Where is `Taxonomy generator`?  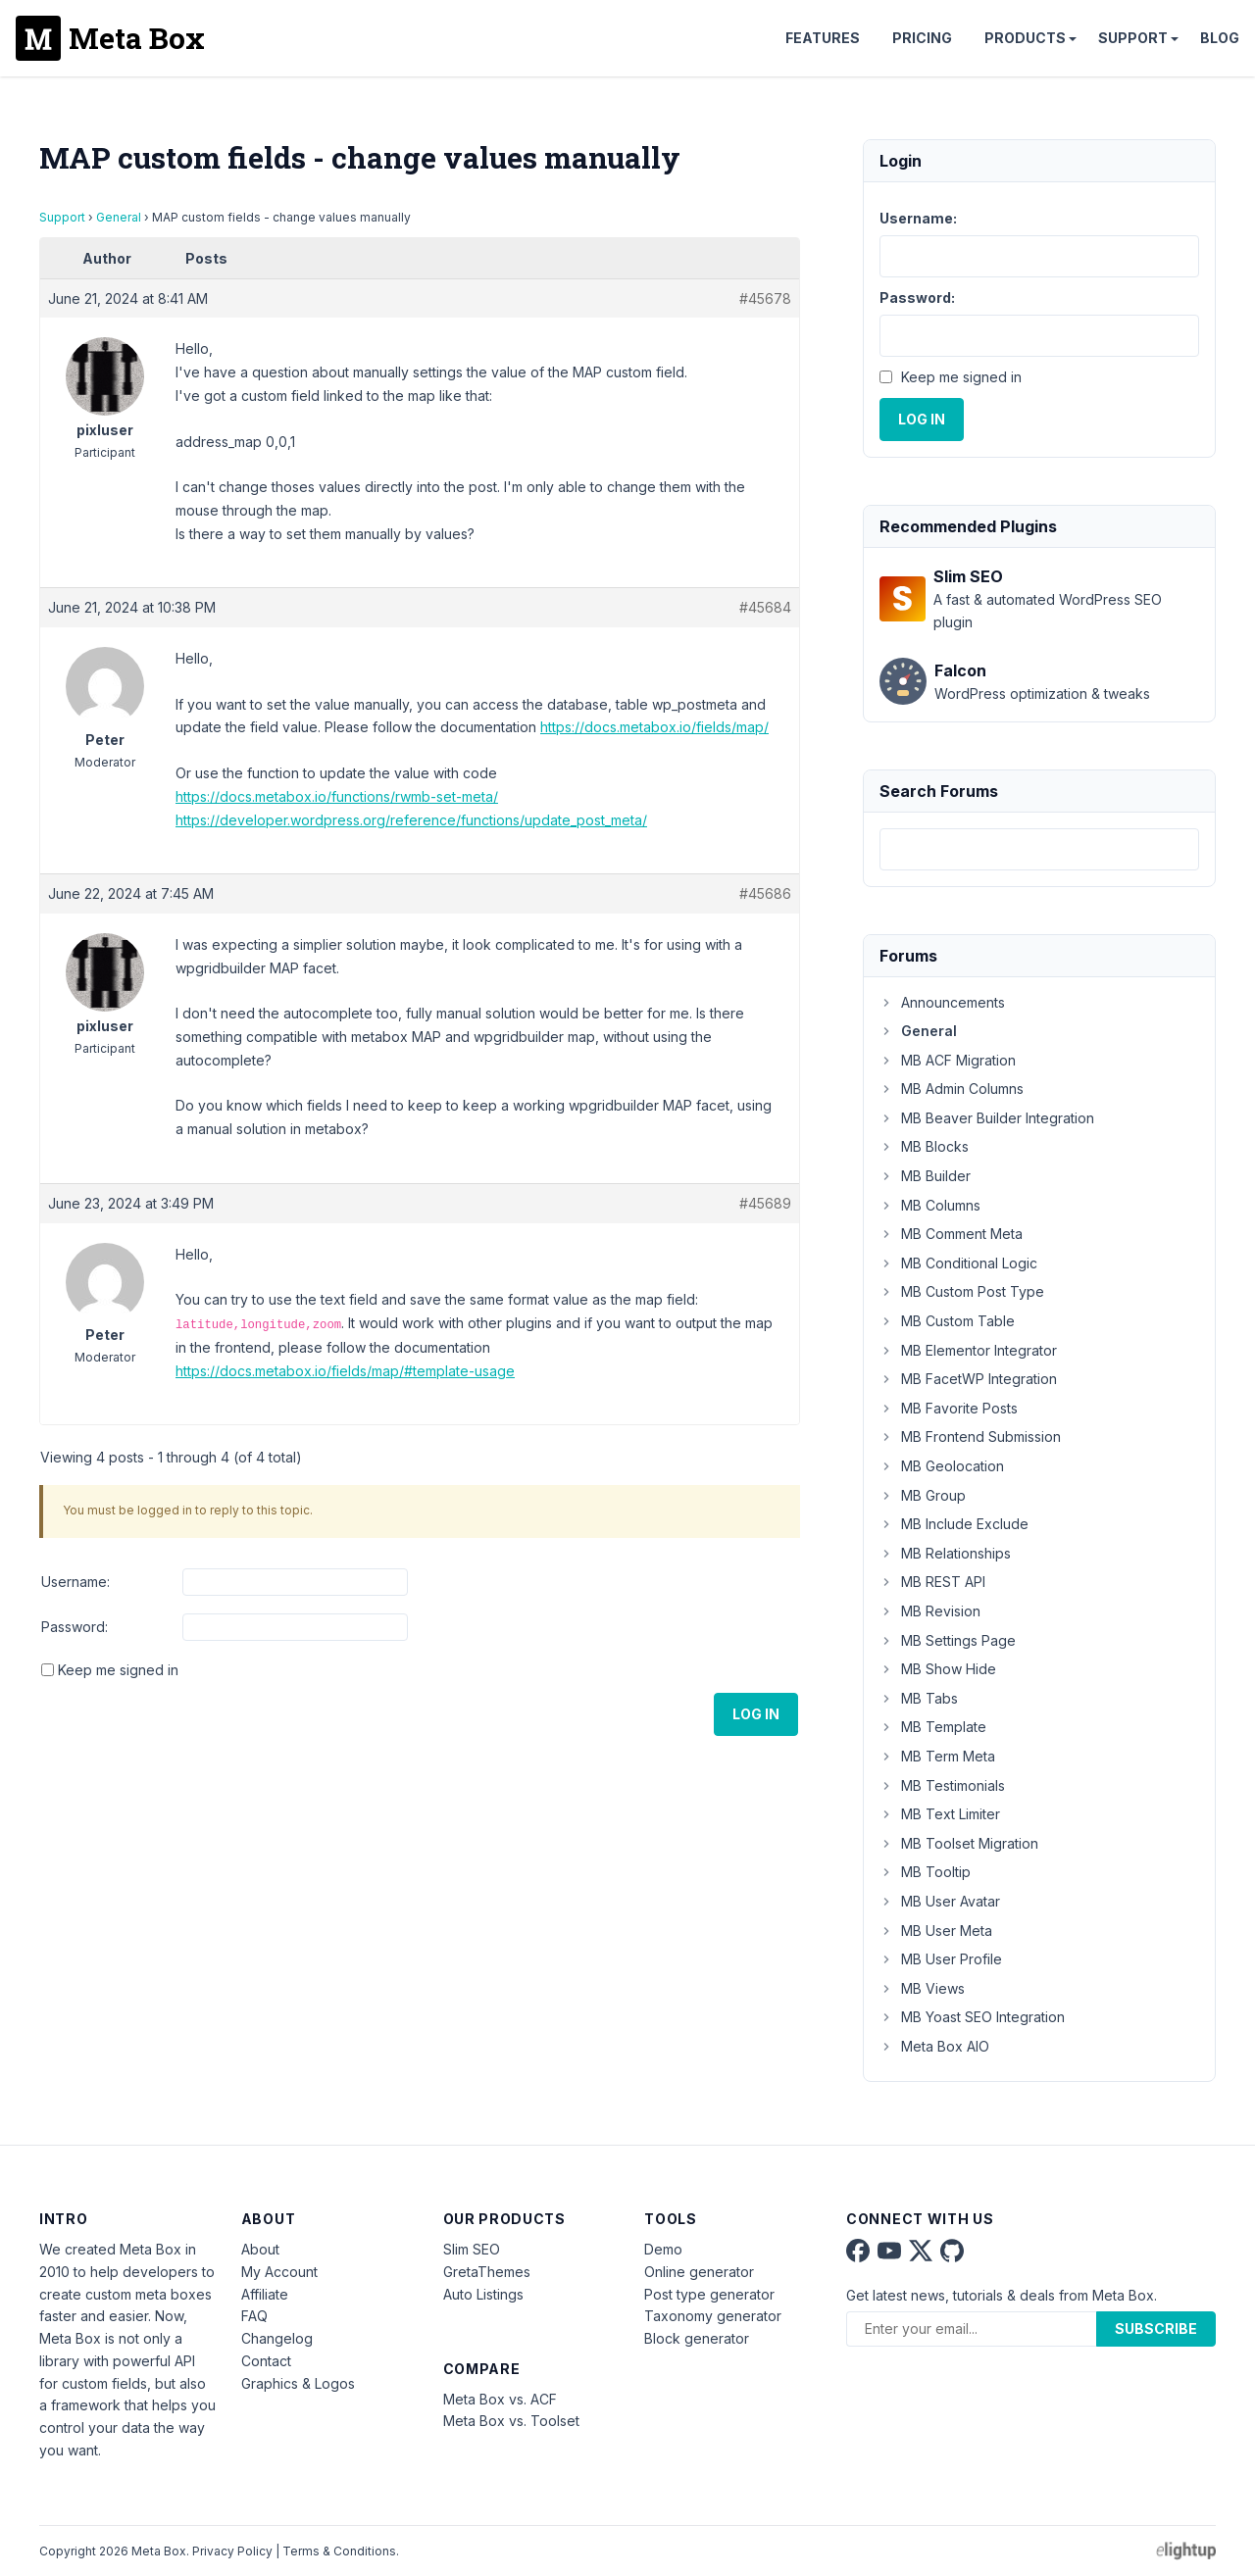
Taxonomy generator is located at coordinates (712, 2315).